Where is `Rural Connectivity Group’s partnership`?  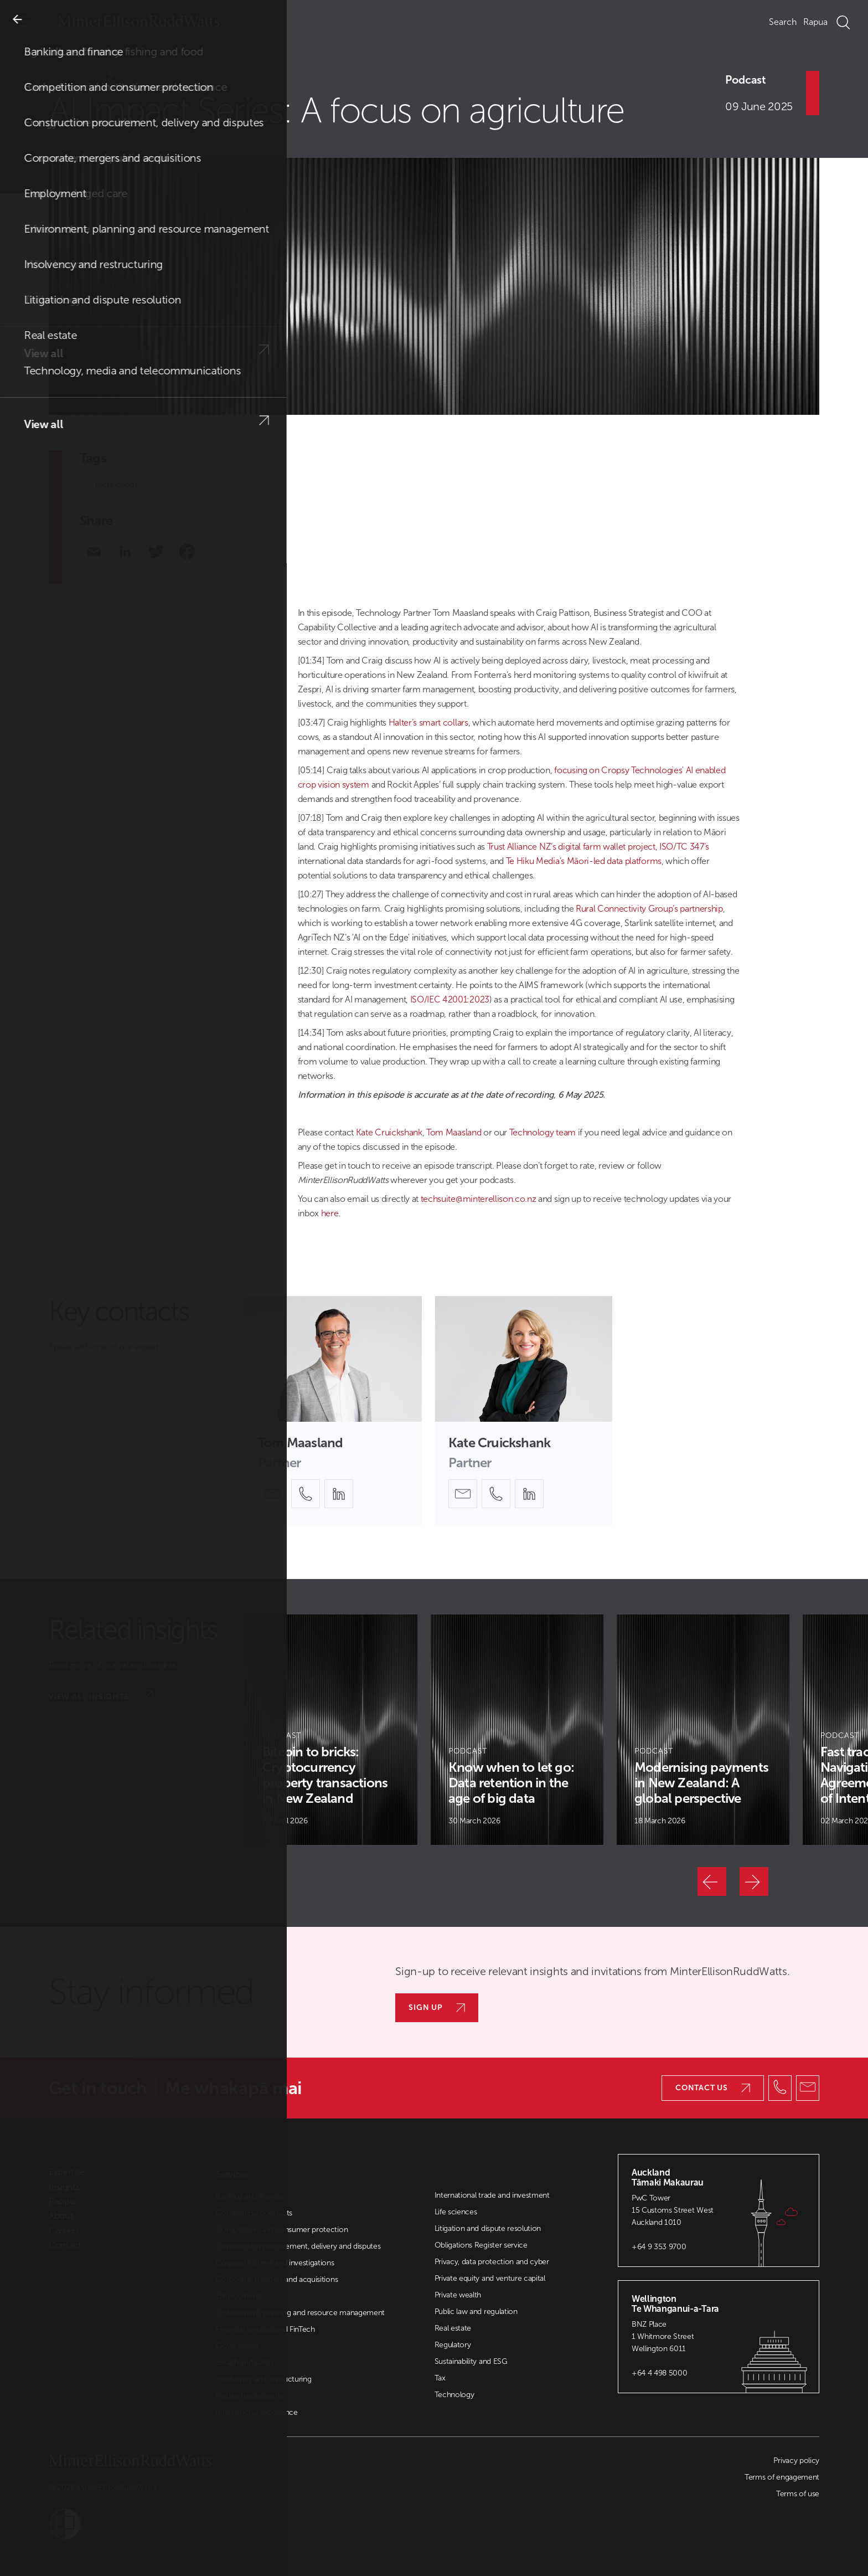
Rural Connectivity Group’s partnership is located at coordinates (649, 908).